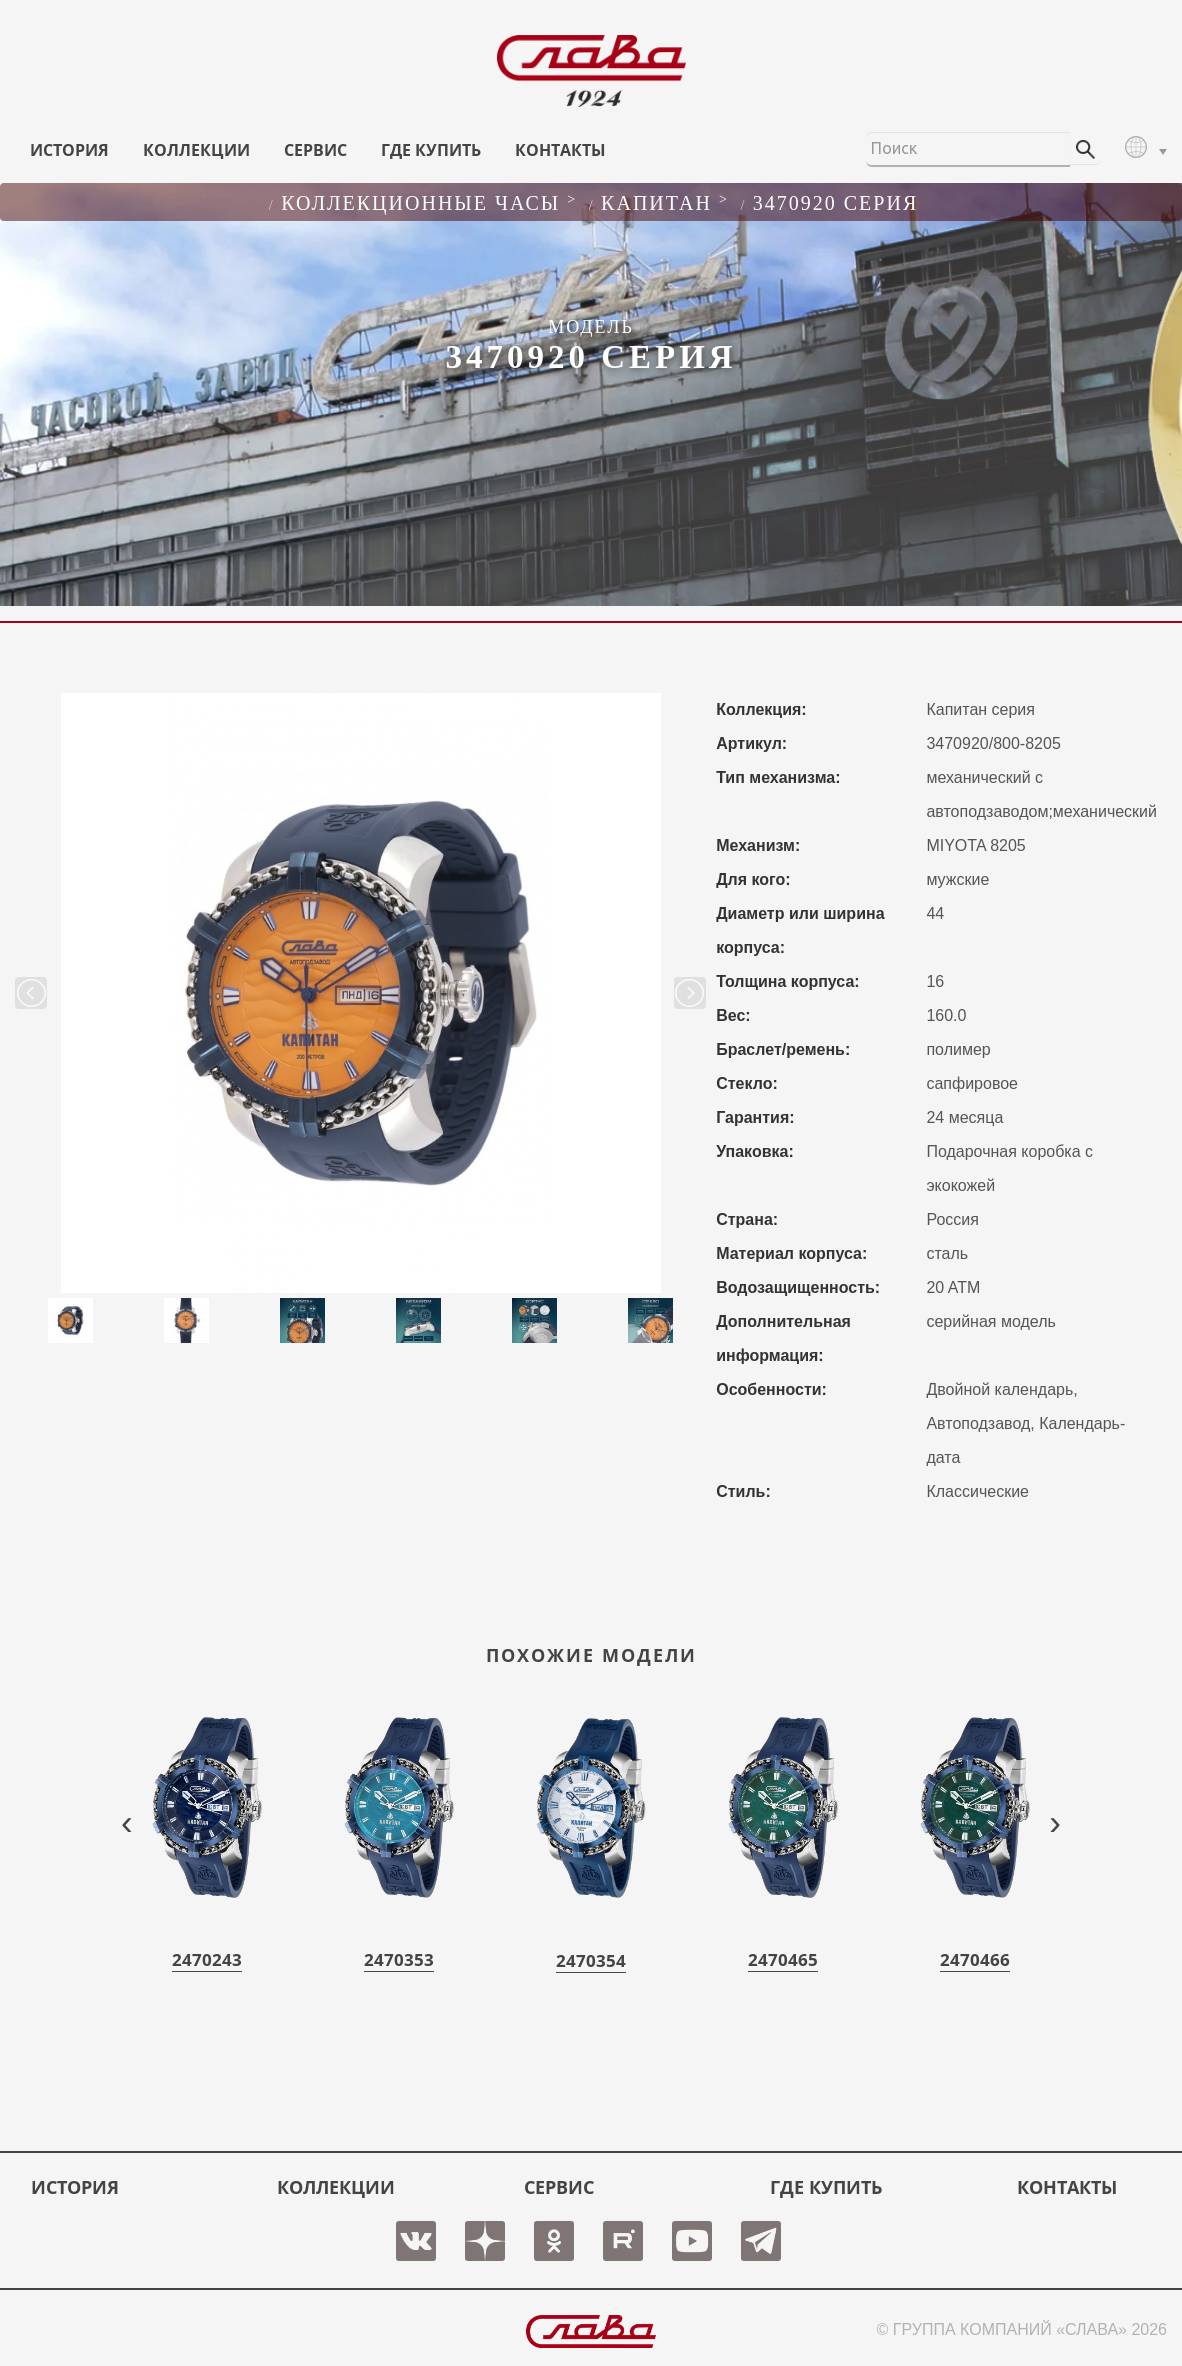 The height and width of the screenshot is (2366, 1182). I want to click on СЕРВИС, so click(315, 150).